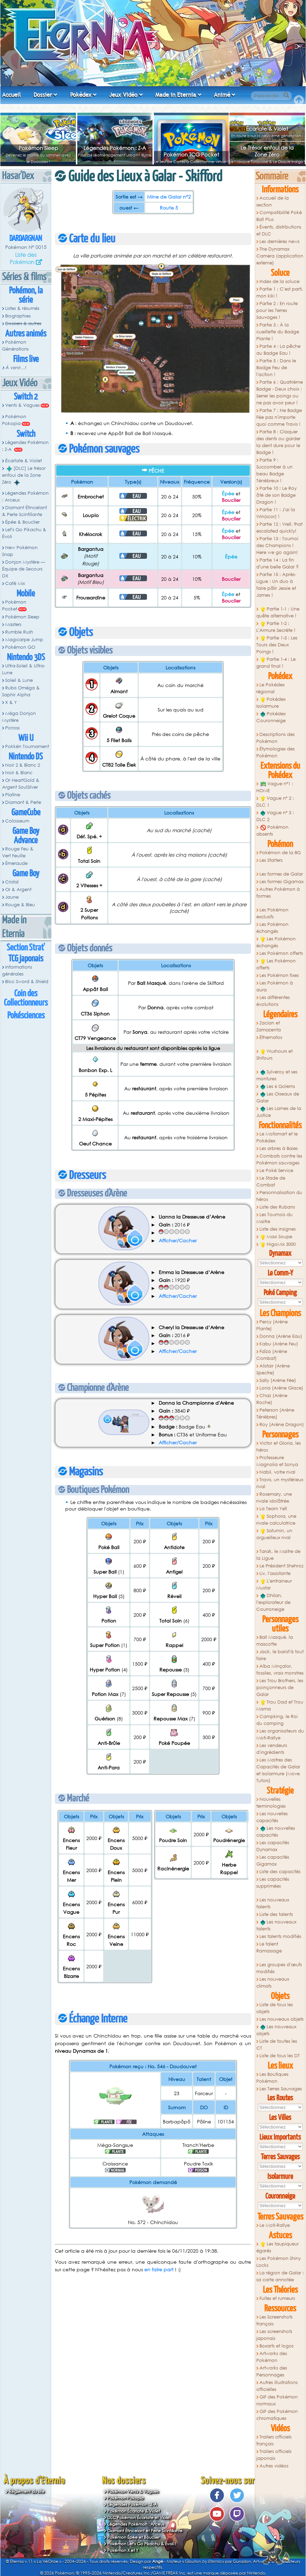 The height and width of the screenshot is (2576, 306). What do you see at coordinates (277, 1086) in the screenshot?
I see `Les 6 Golems` at bounding box center [277, 1086].